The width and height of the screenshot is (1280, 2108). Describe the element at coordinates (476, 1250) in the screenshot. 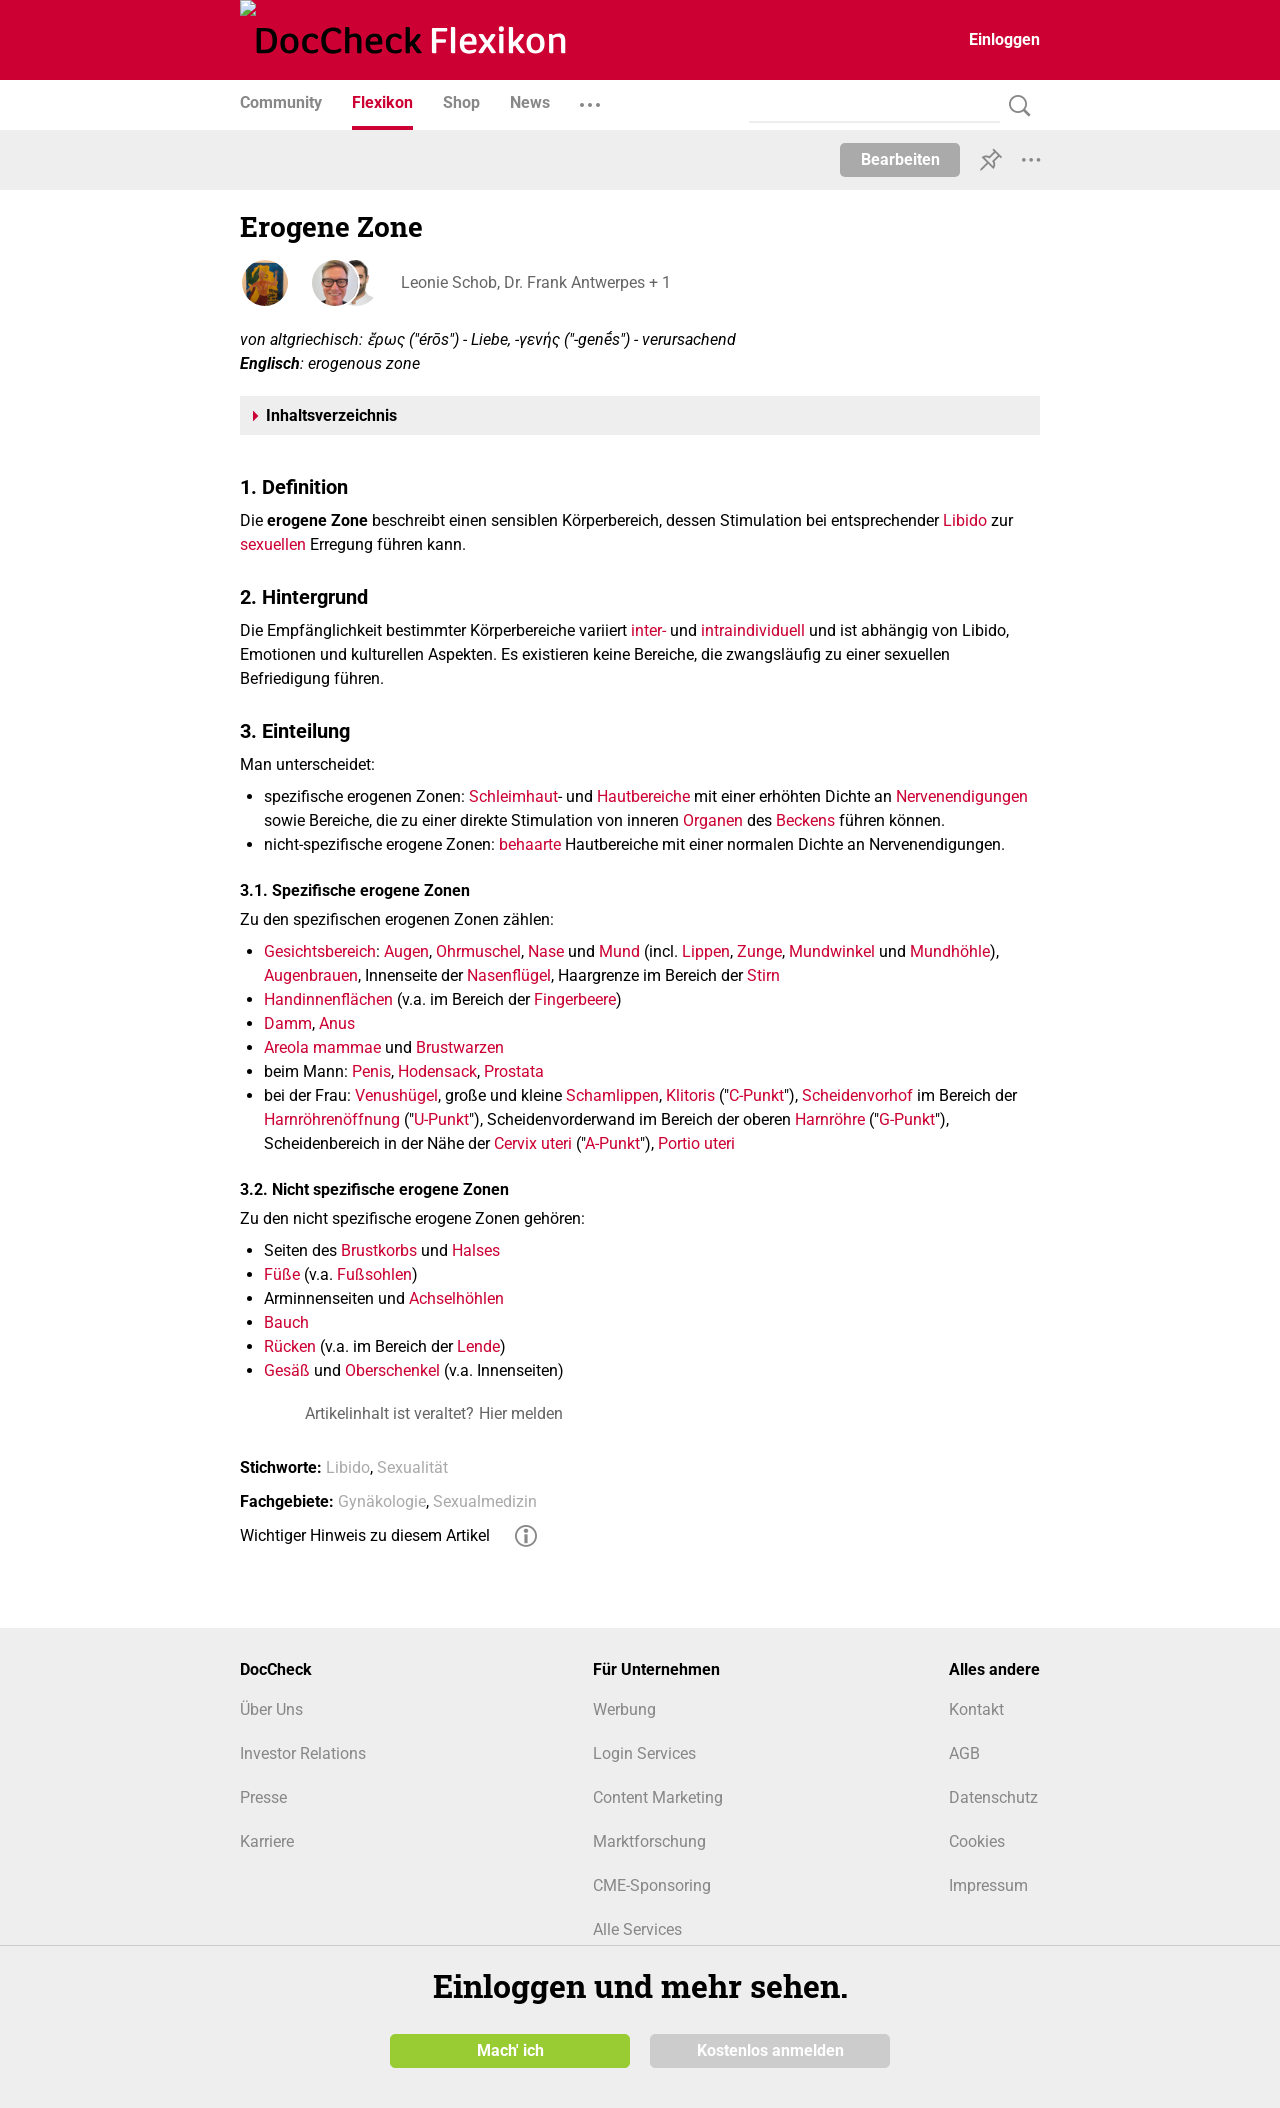

I see `Halses` at that location.